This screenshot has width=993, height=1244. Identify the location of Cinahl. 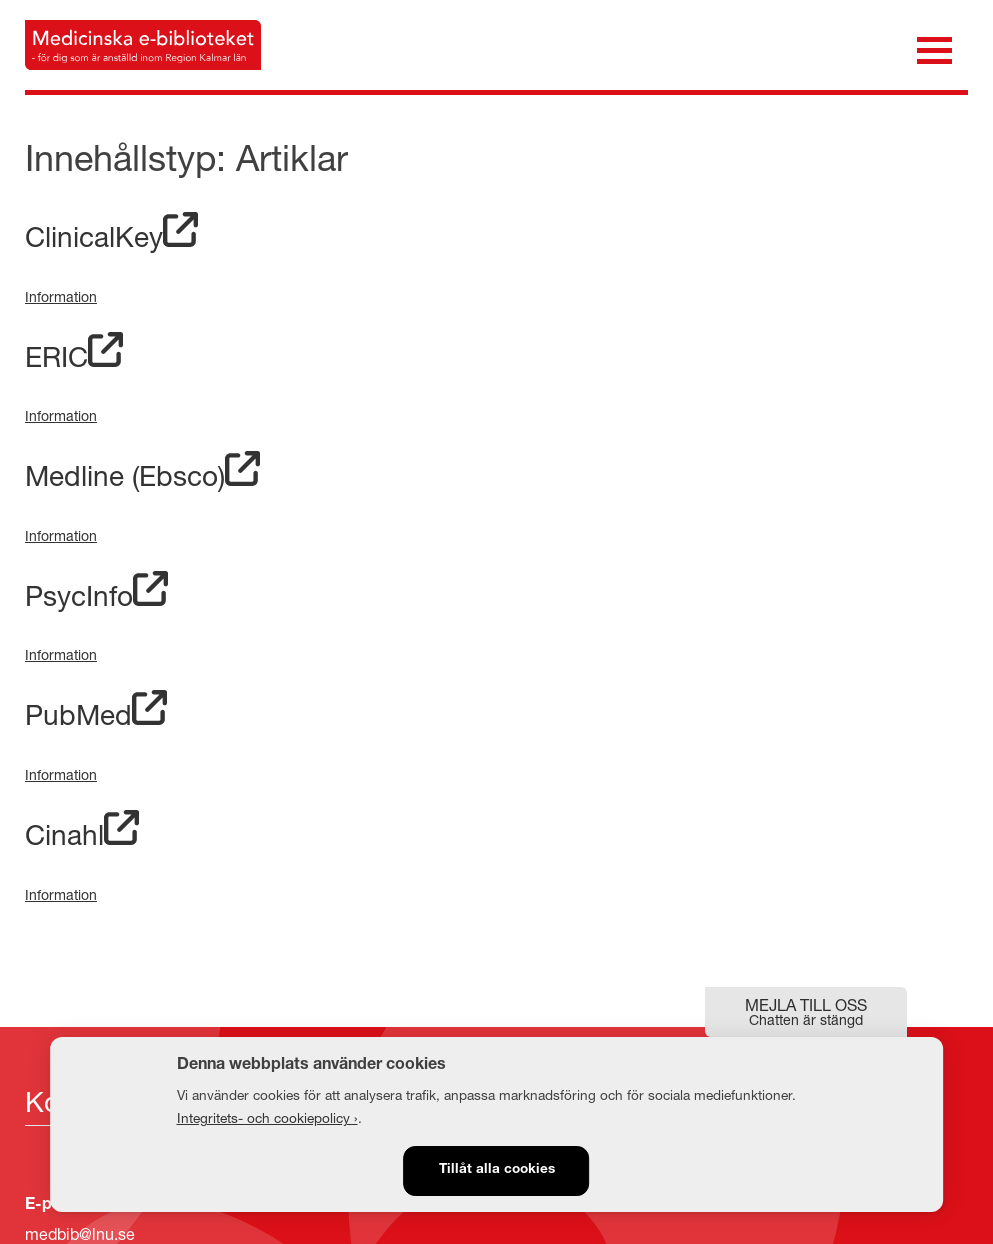
(82, 834).